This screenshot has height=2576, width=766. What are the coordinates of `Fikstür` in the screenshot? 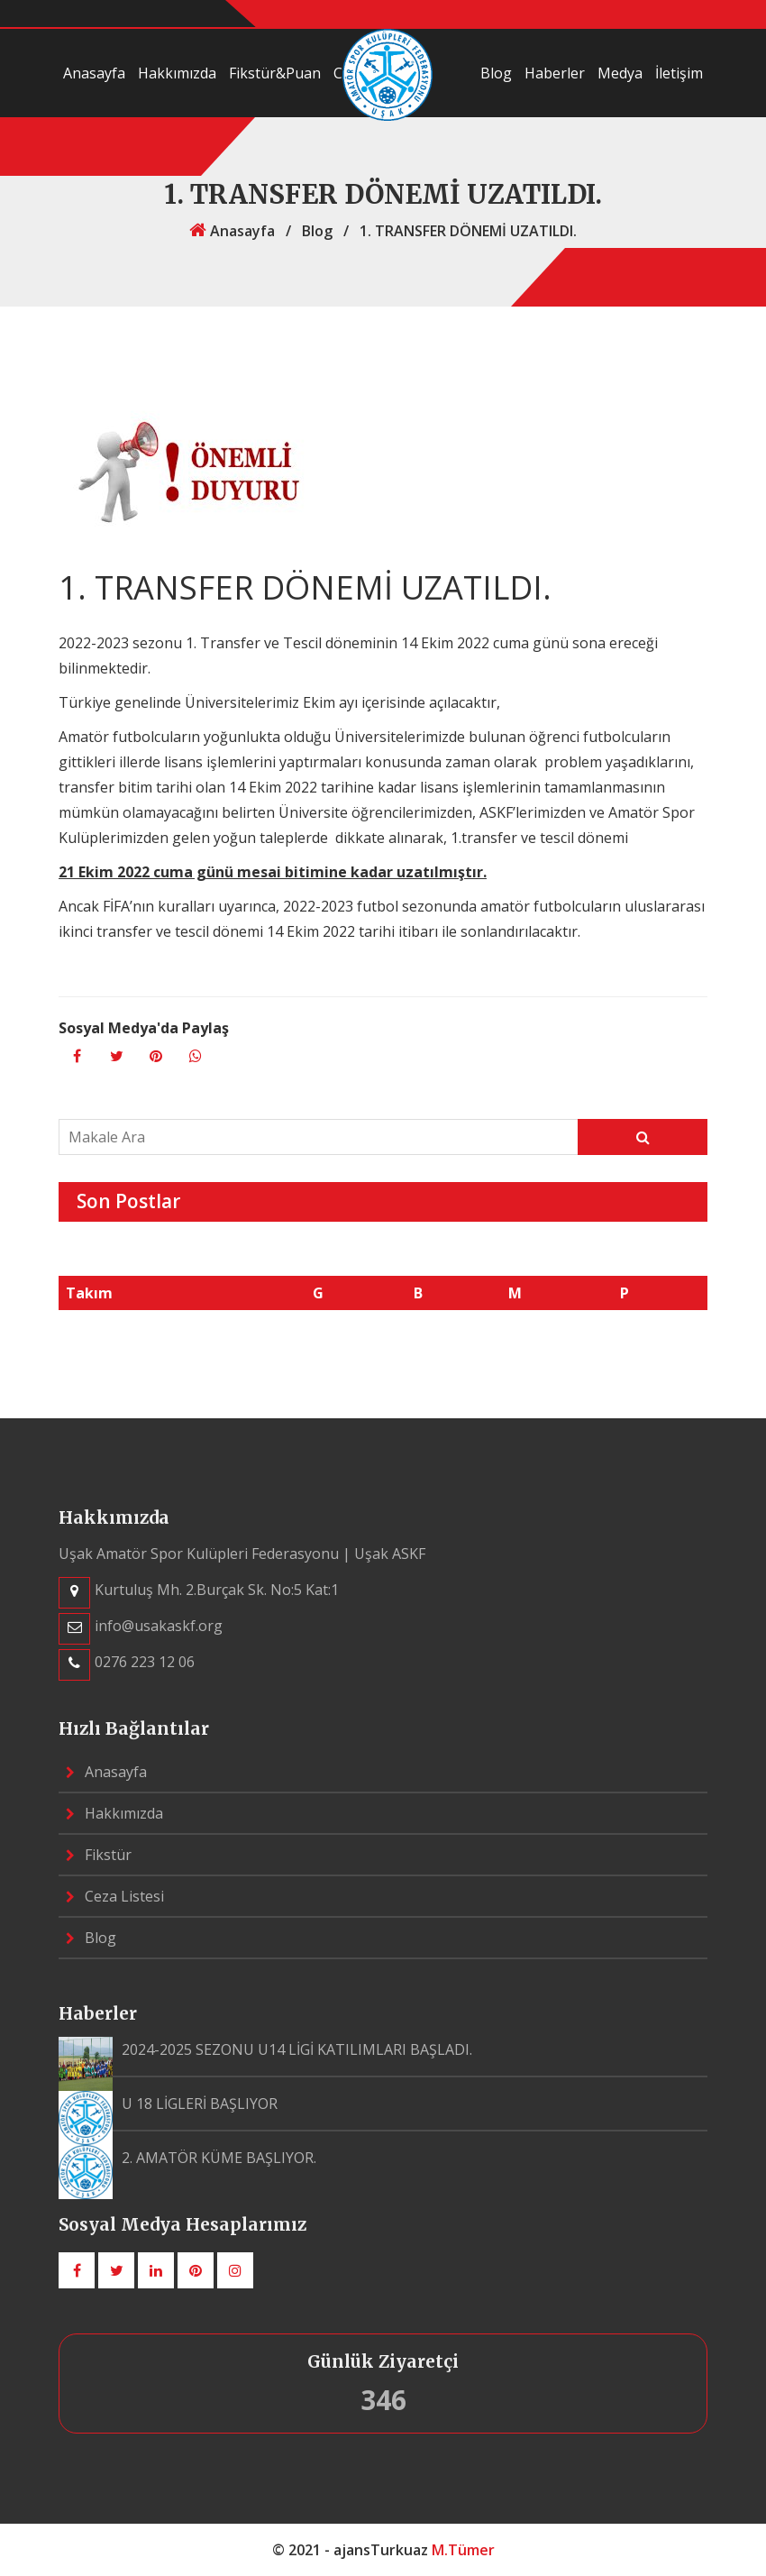 It's located at (99, 1855).